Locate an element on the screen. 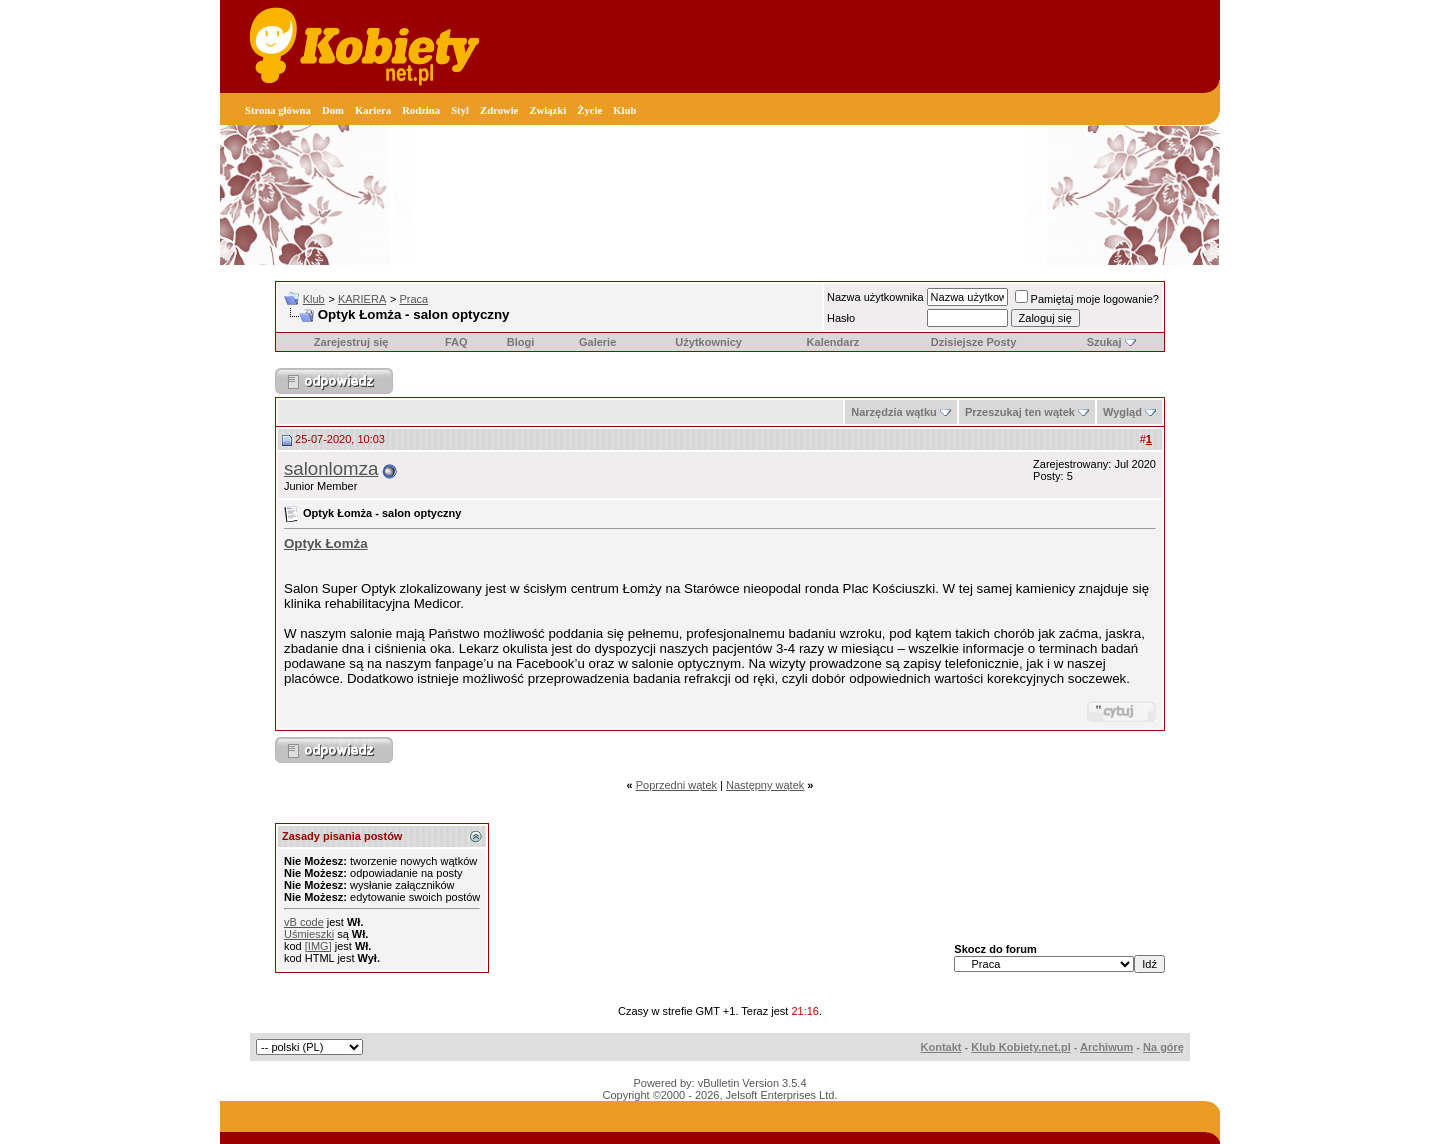 Image resolution: width=1440 pixels, height=1144 pixels. Związki is located at coordinates (547, 110).